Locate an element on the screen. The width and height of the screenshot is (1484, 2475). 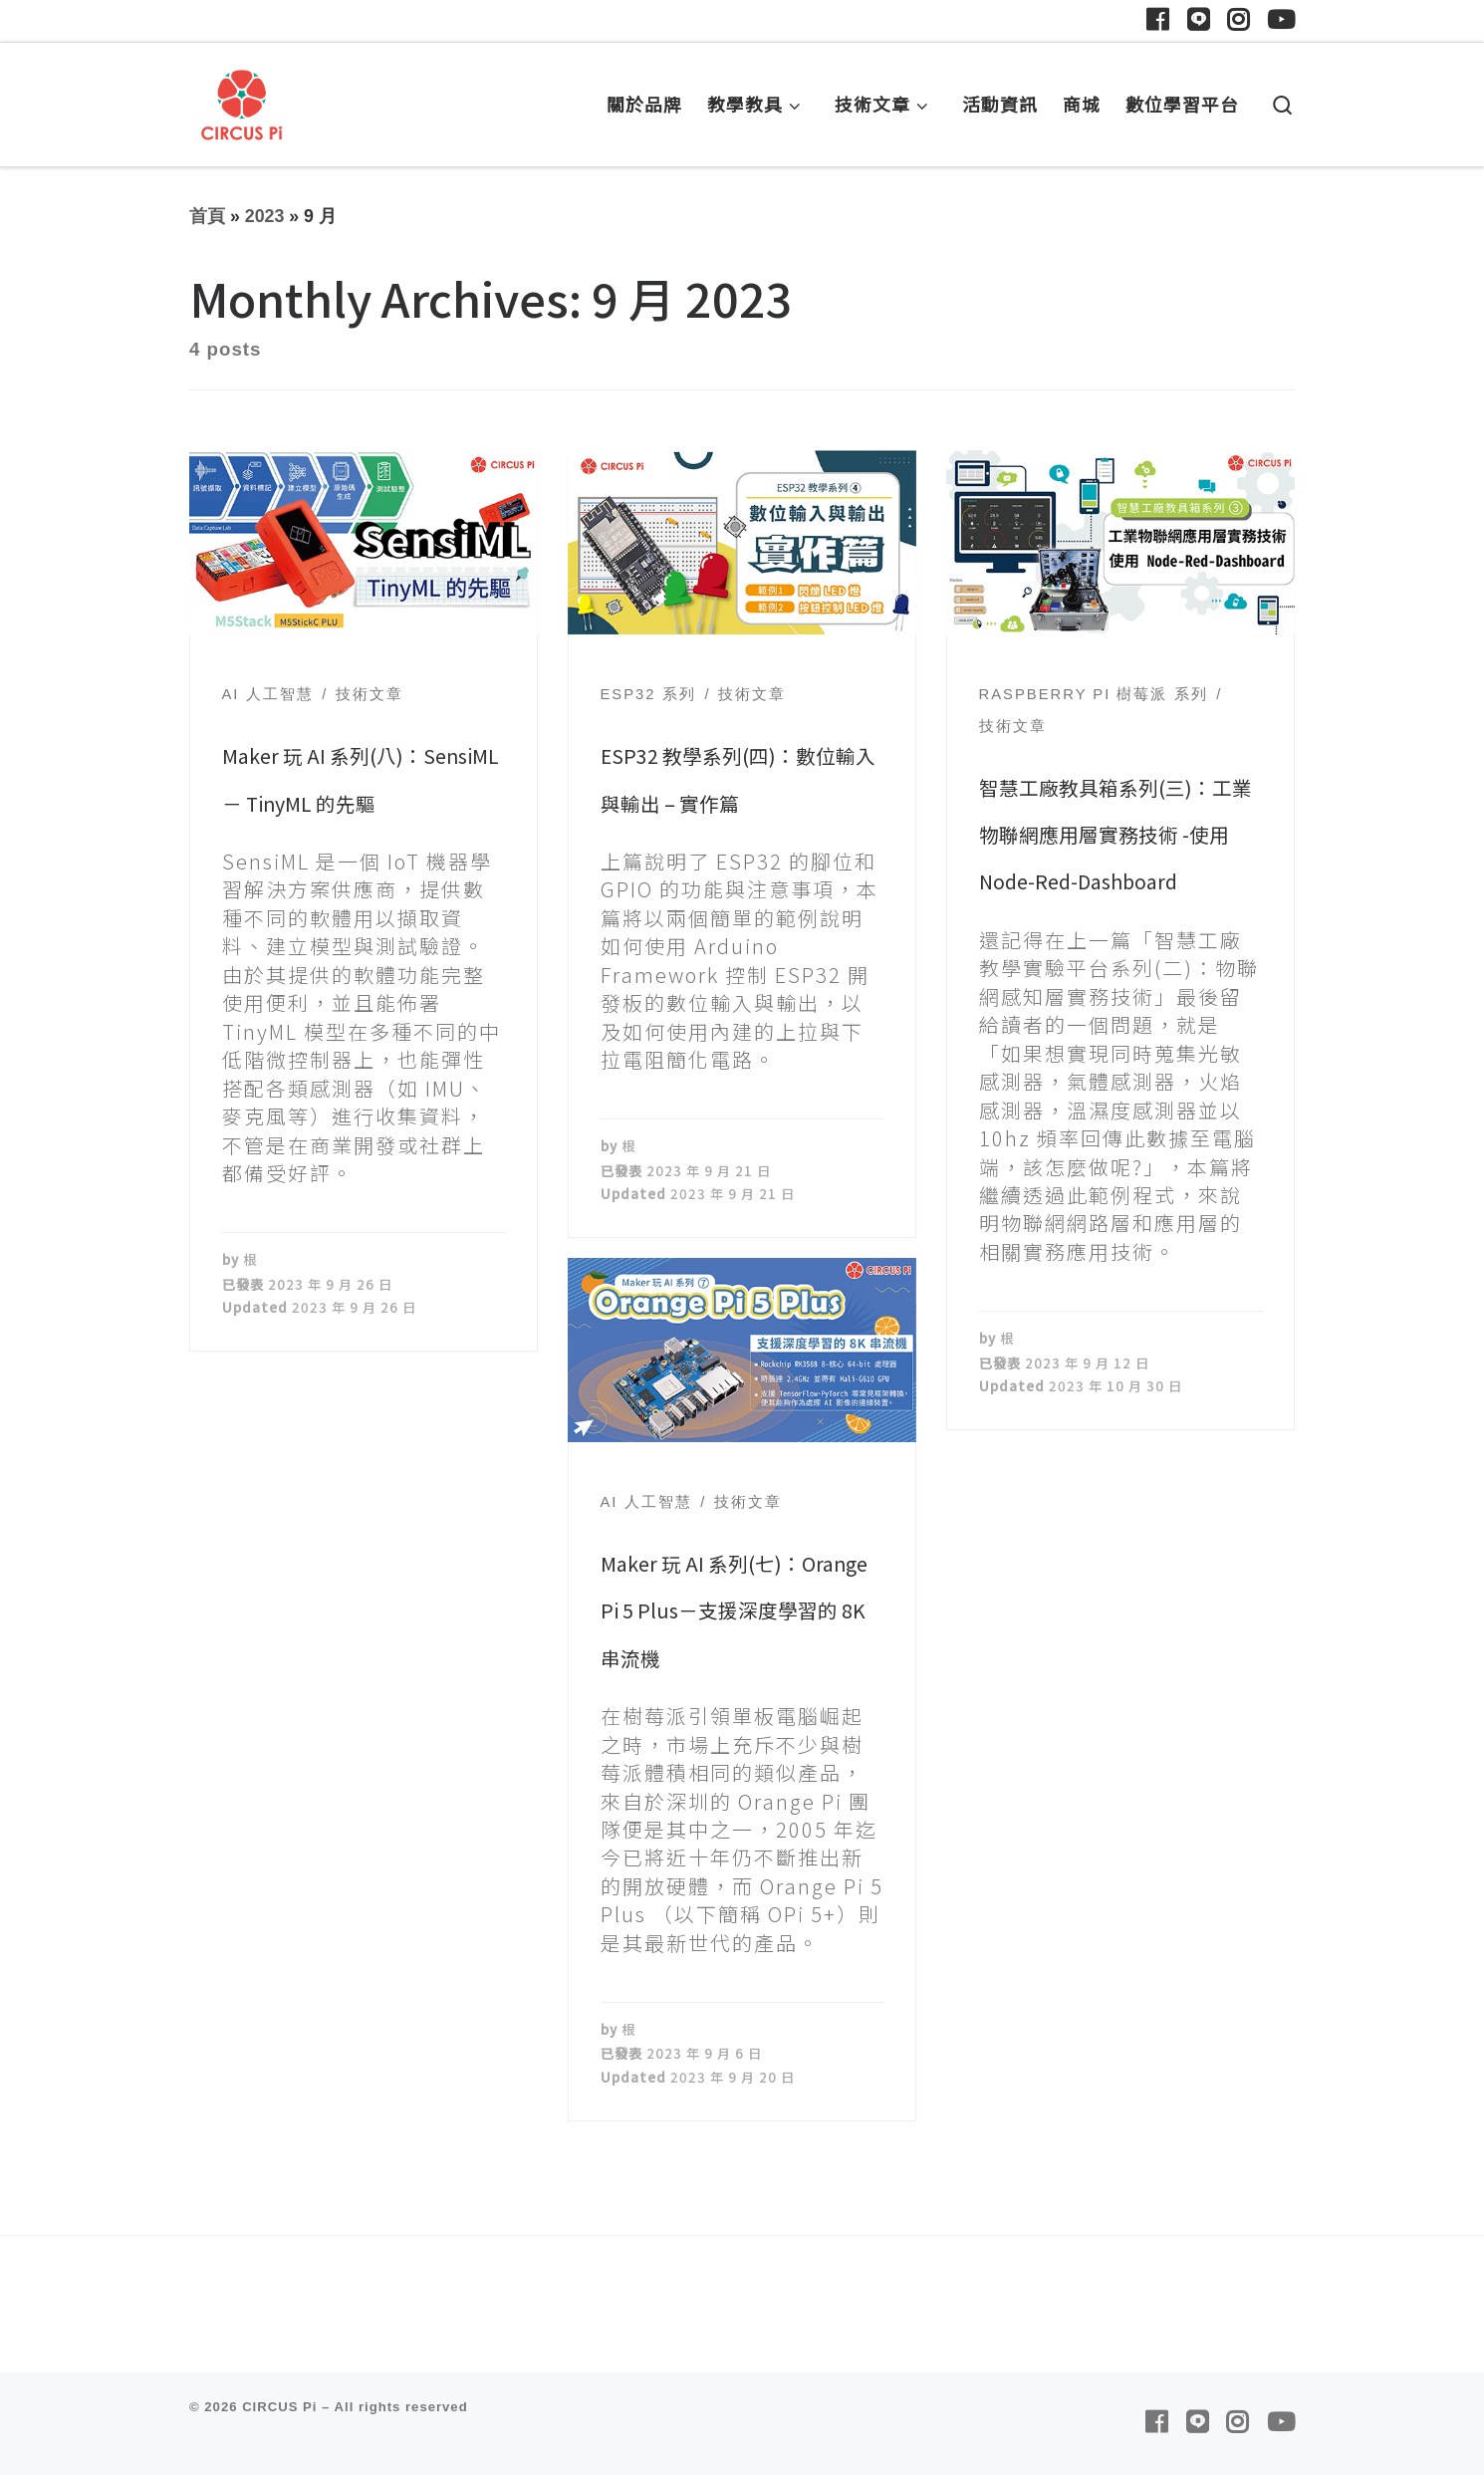
2023 is located at coordinates (265, 216).